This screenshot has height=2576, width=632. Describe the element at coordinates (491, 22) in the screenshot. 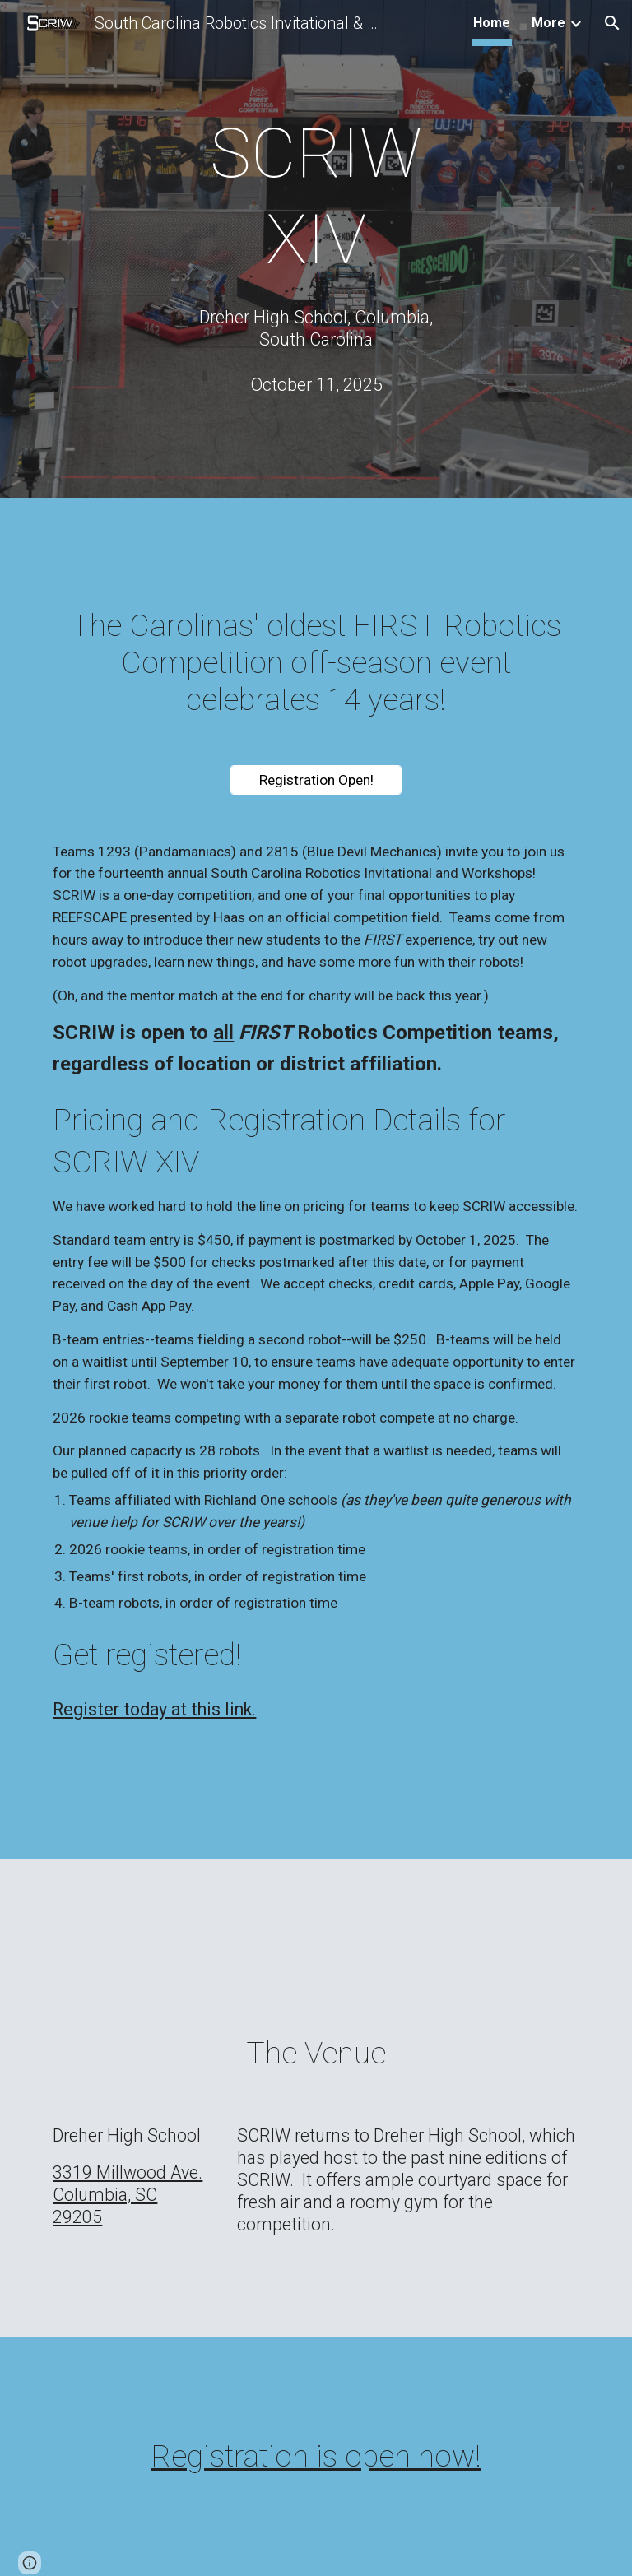

I see `Home [link]` at that location.